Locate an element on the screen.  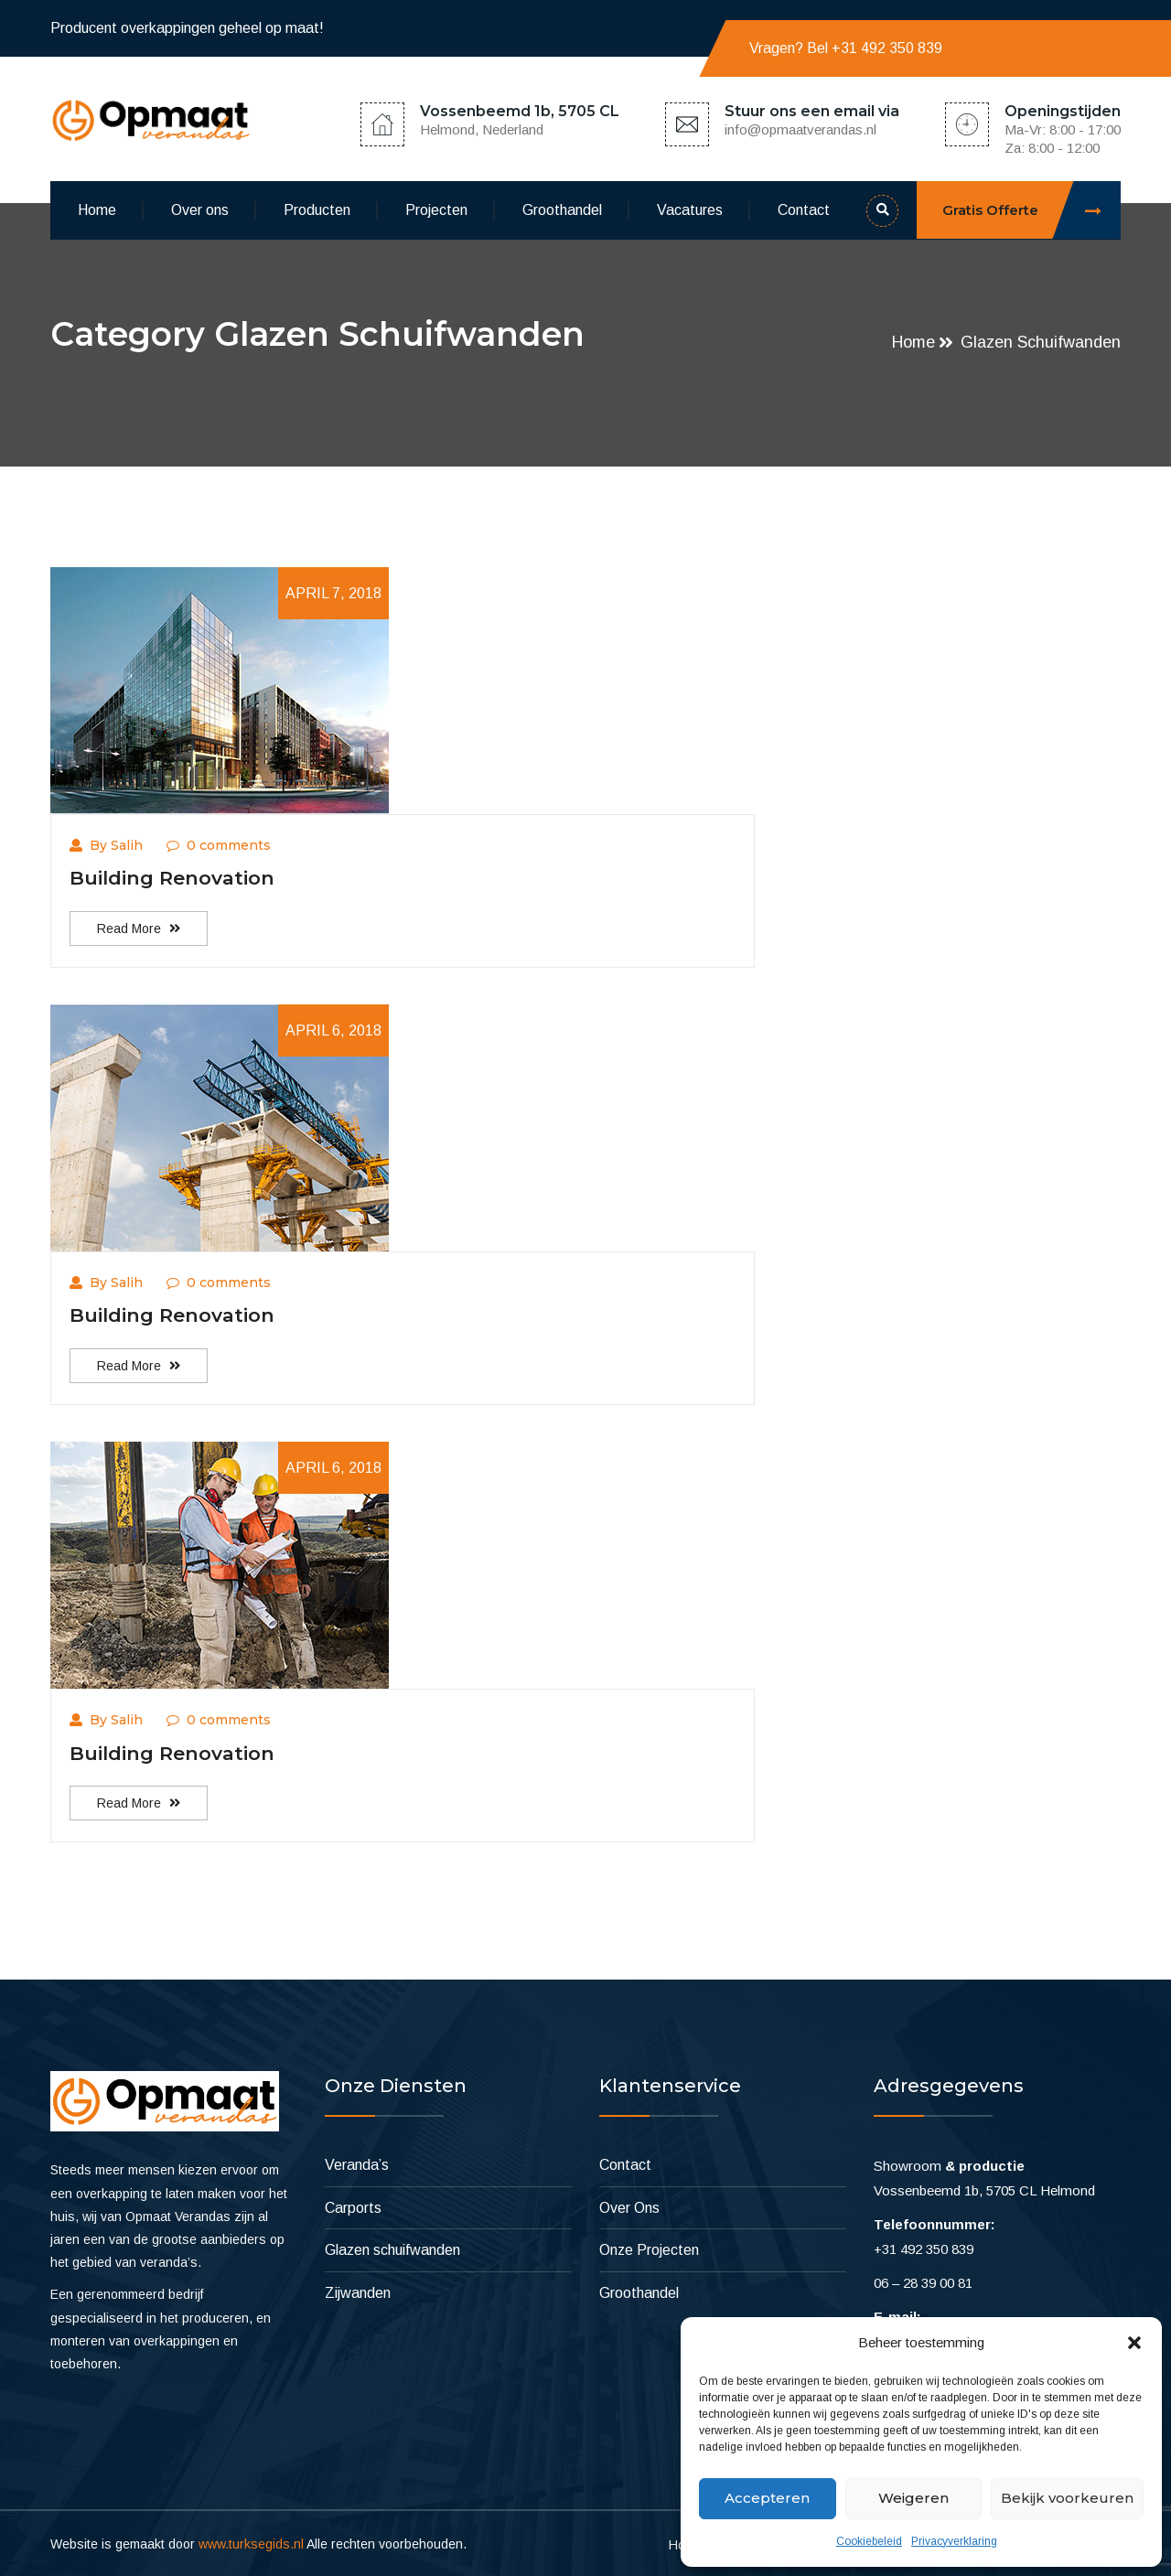
Building Renovation is located at coordinates (172, 877).